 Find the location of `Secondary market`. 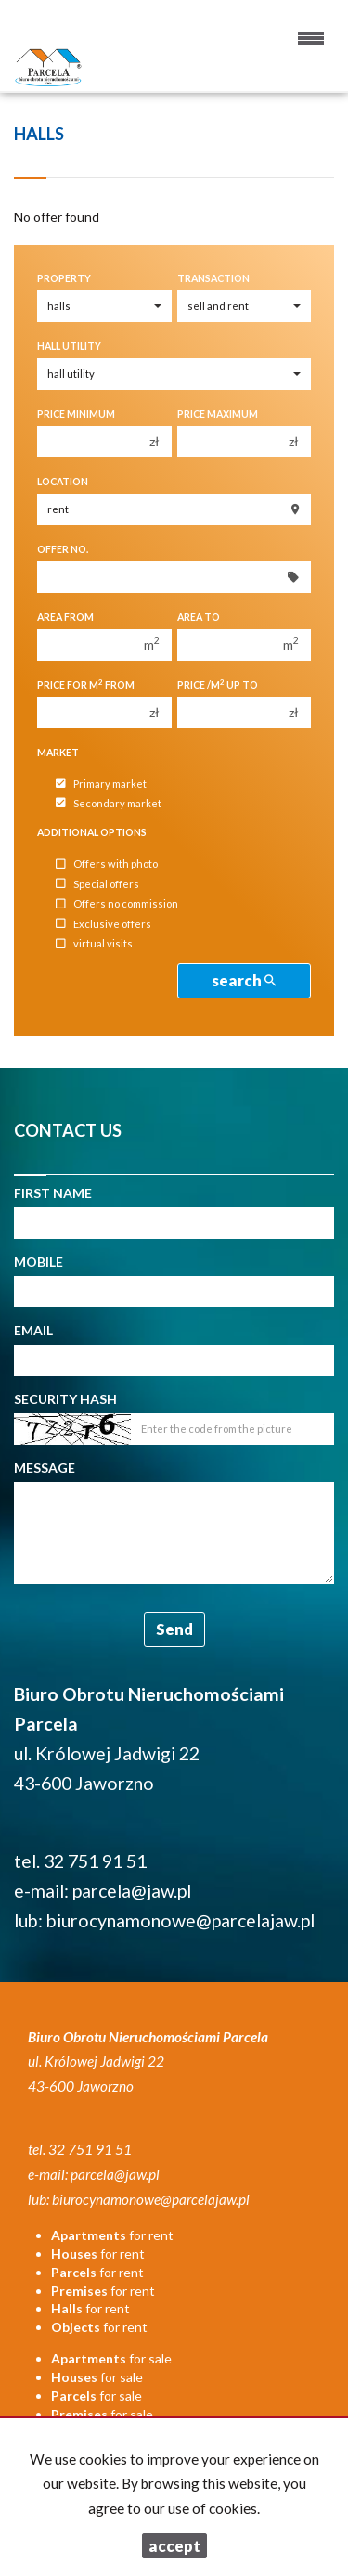

Secondary market is located at coordinates (108, 803).